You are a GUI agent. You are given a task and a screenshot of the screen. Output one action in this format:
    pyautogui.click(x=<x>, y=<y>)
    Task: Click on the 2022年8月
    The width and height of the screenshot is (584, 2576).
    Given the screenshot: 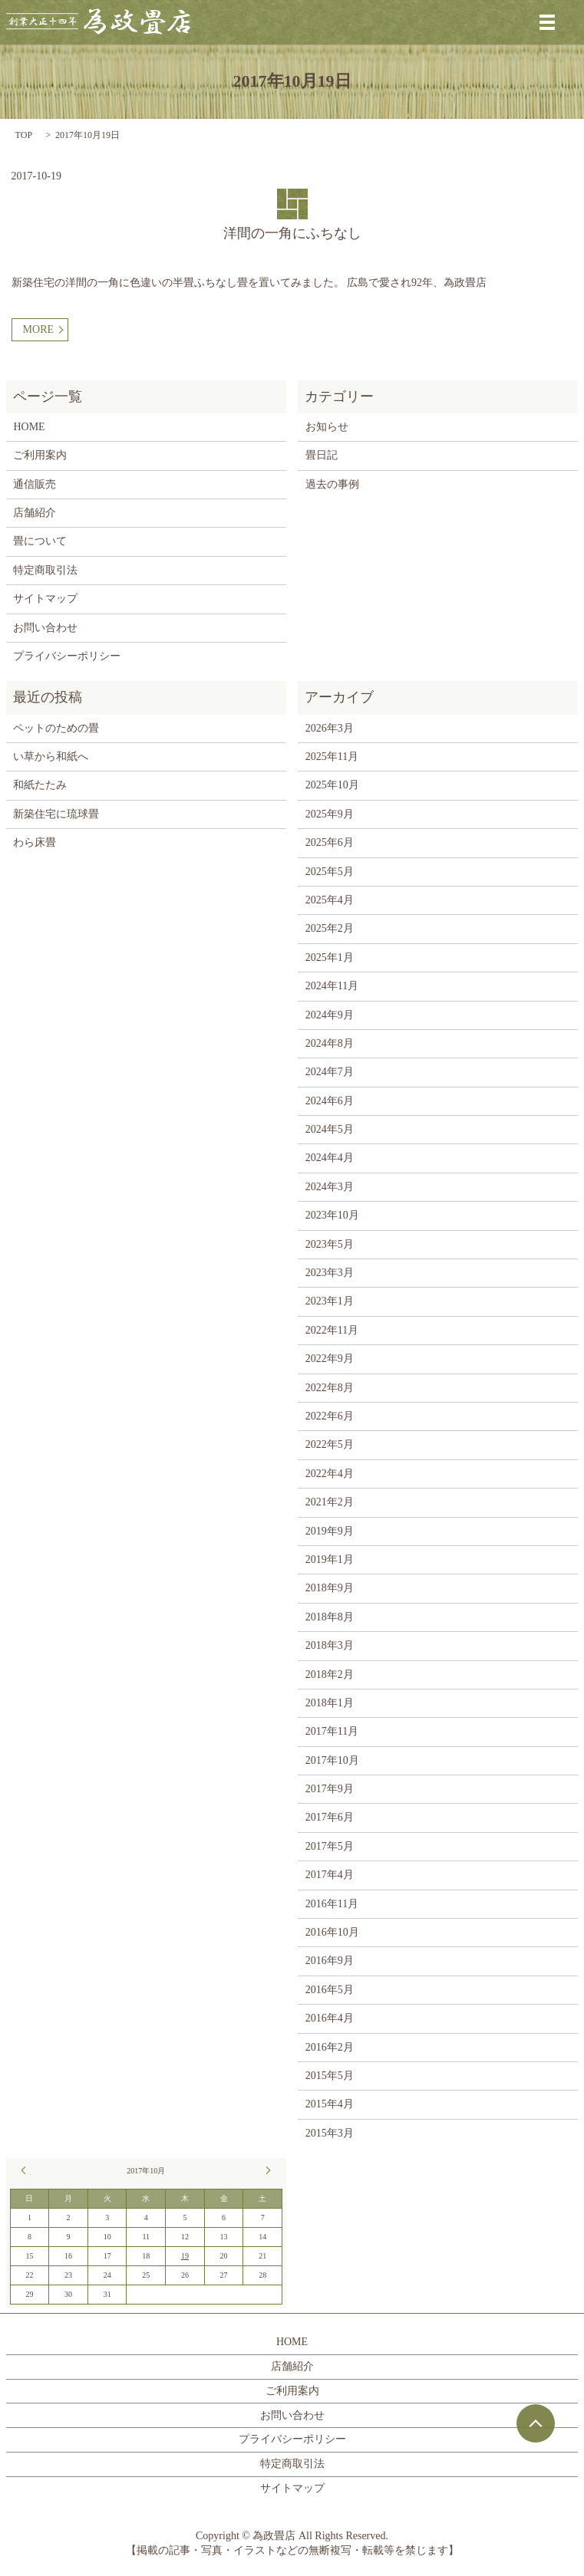 What is the action you would take?
    pyautogui.click(x=329, y=1387)
    